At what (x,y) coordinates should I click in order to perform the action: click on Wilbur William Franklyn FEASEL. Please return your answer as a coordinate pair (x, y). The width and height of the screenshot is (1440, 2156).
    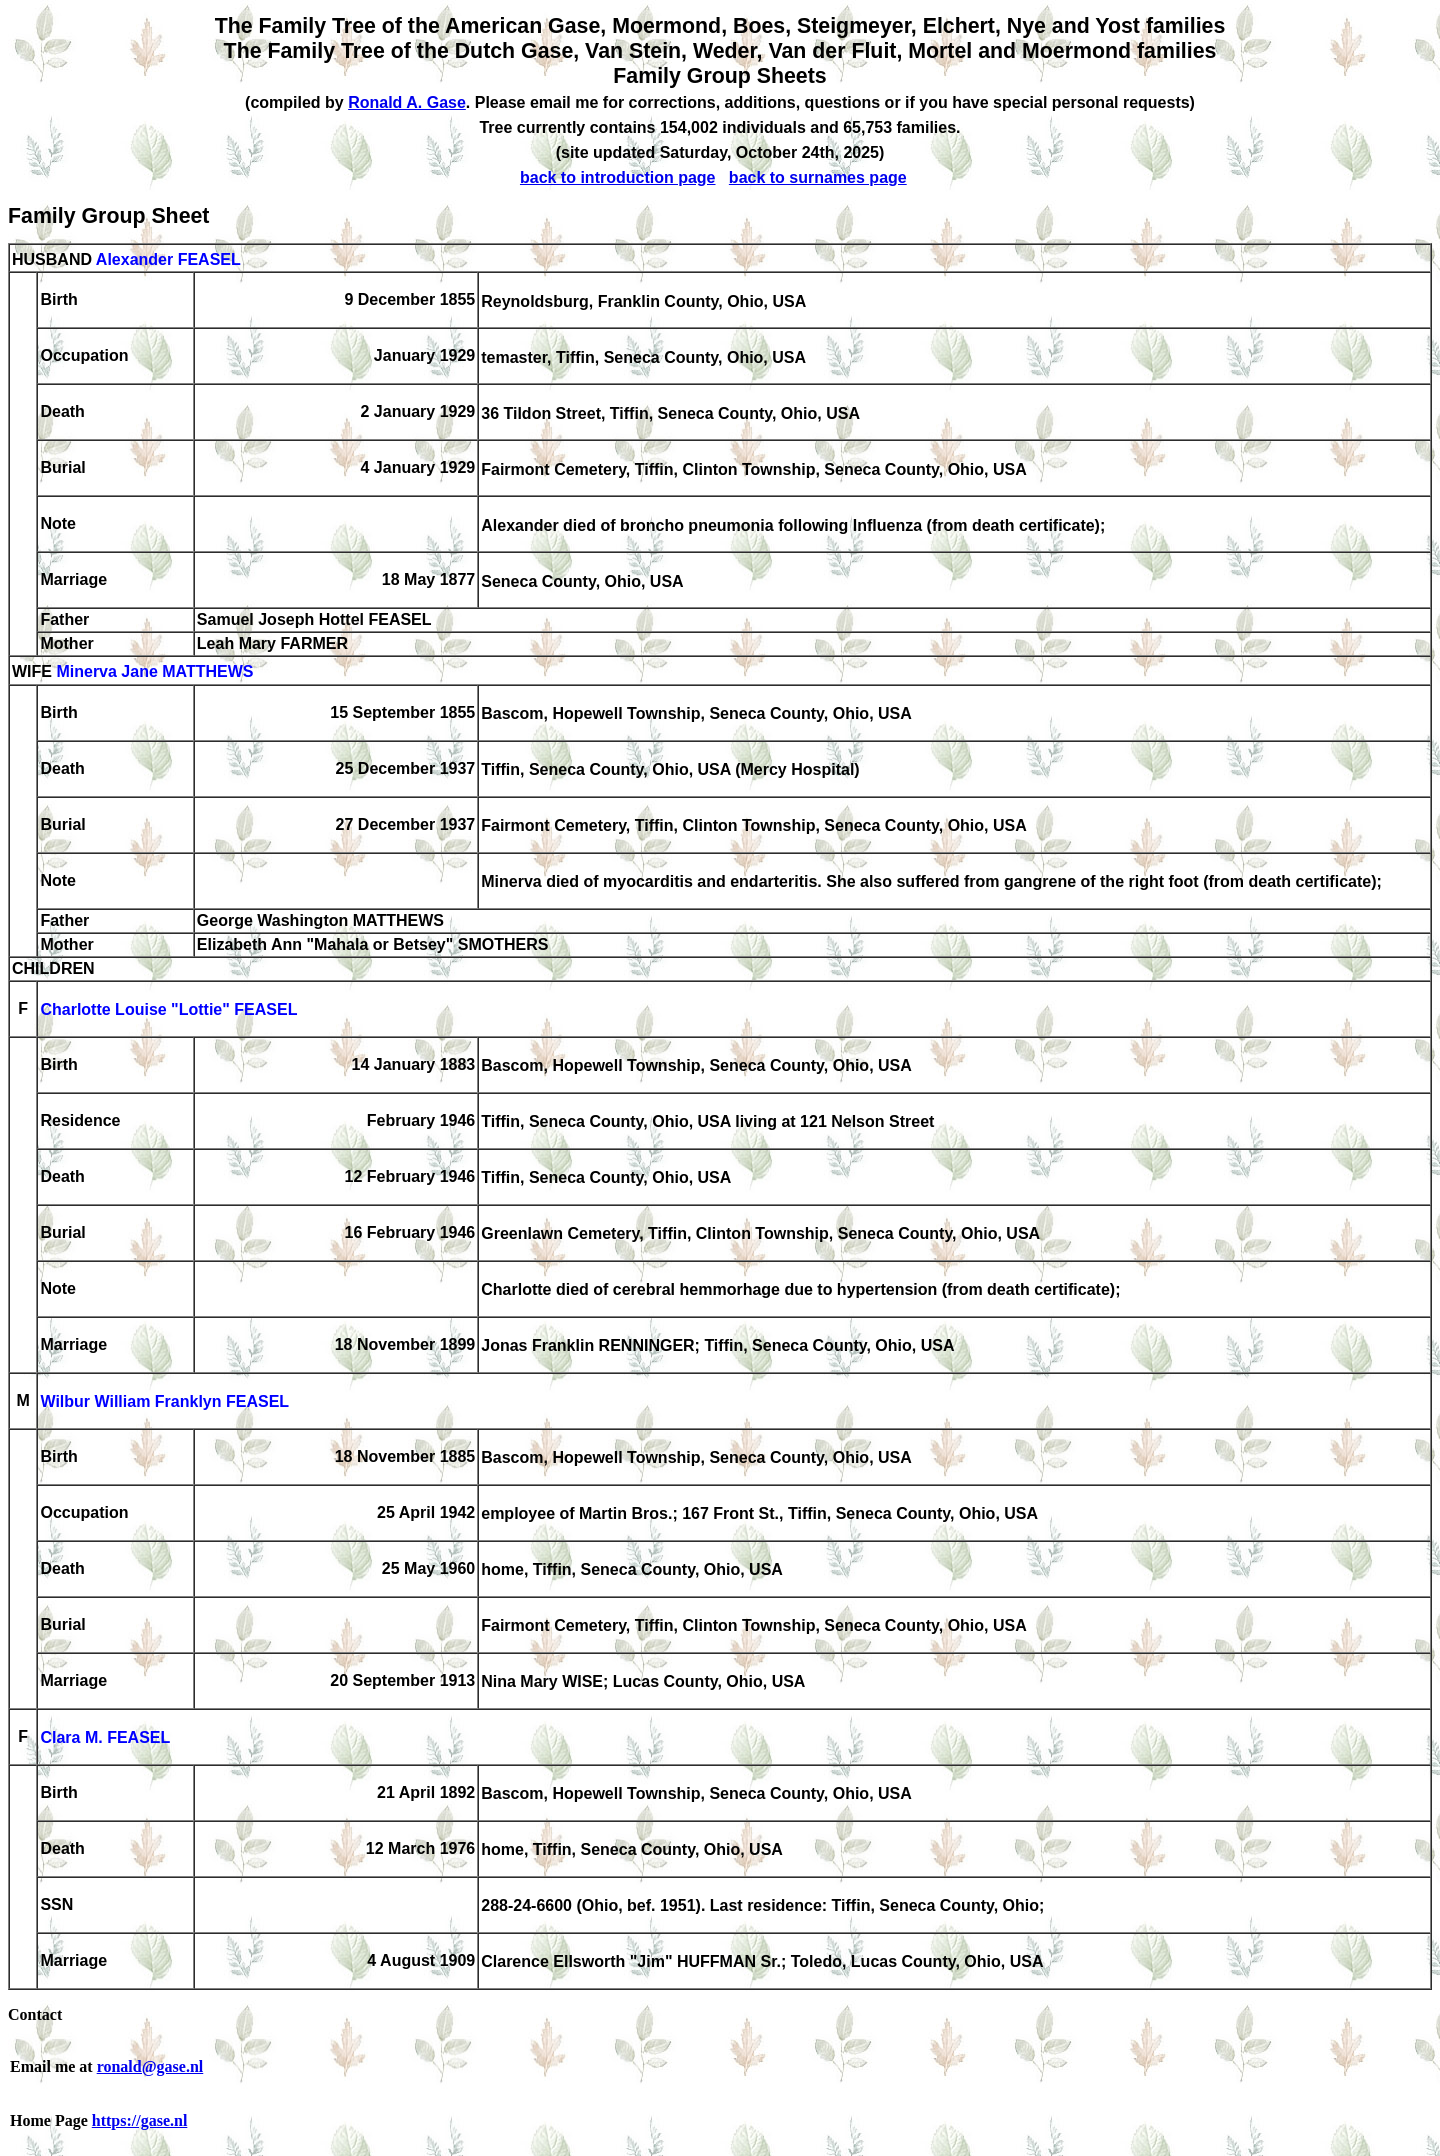
    Looking at the image, I should click on (164, 1402).